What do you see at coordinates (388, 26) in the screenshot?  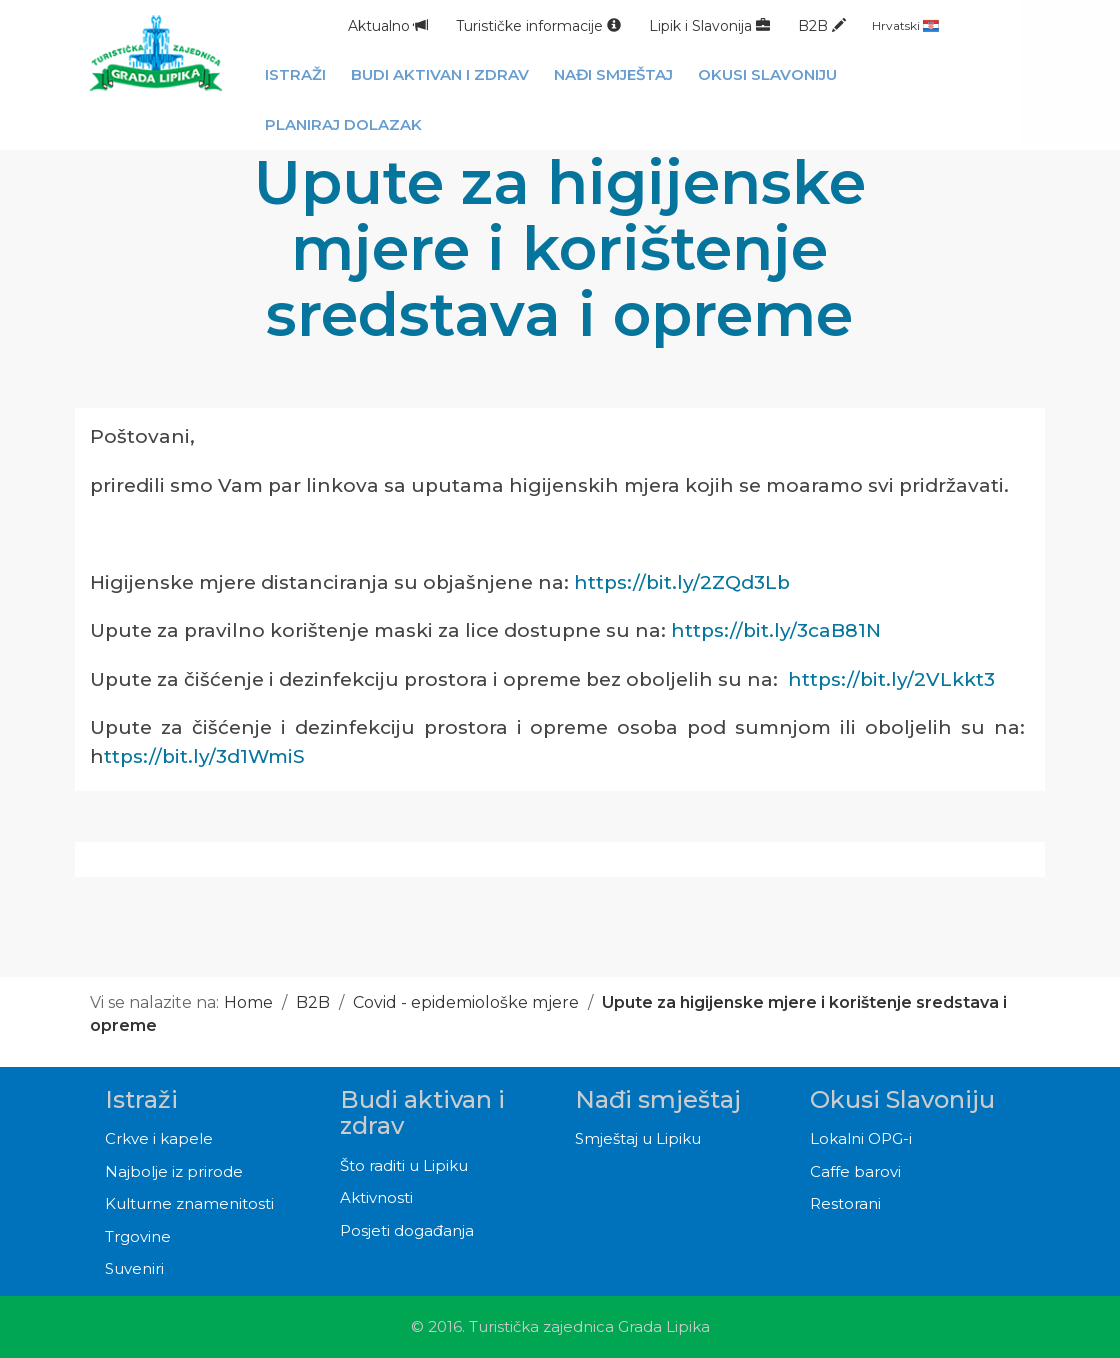 I see `Aktualno` at bounding box center [388, 26].